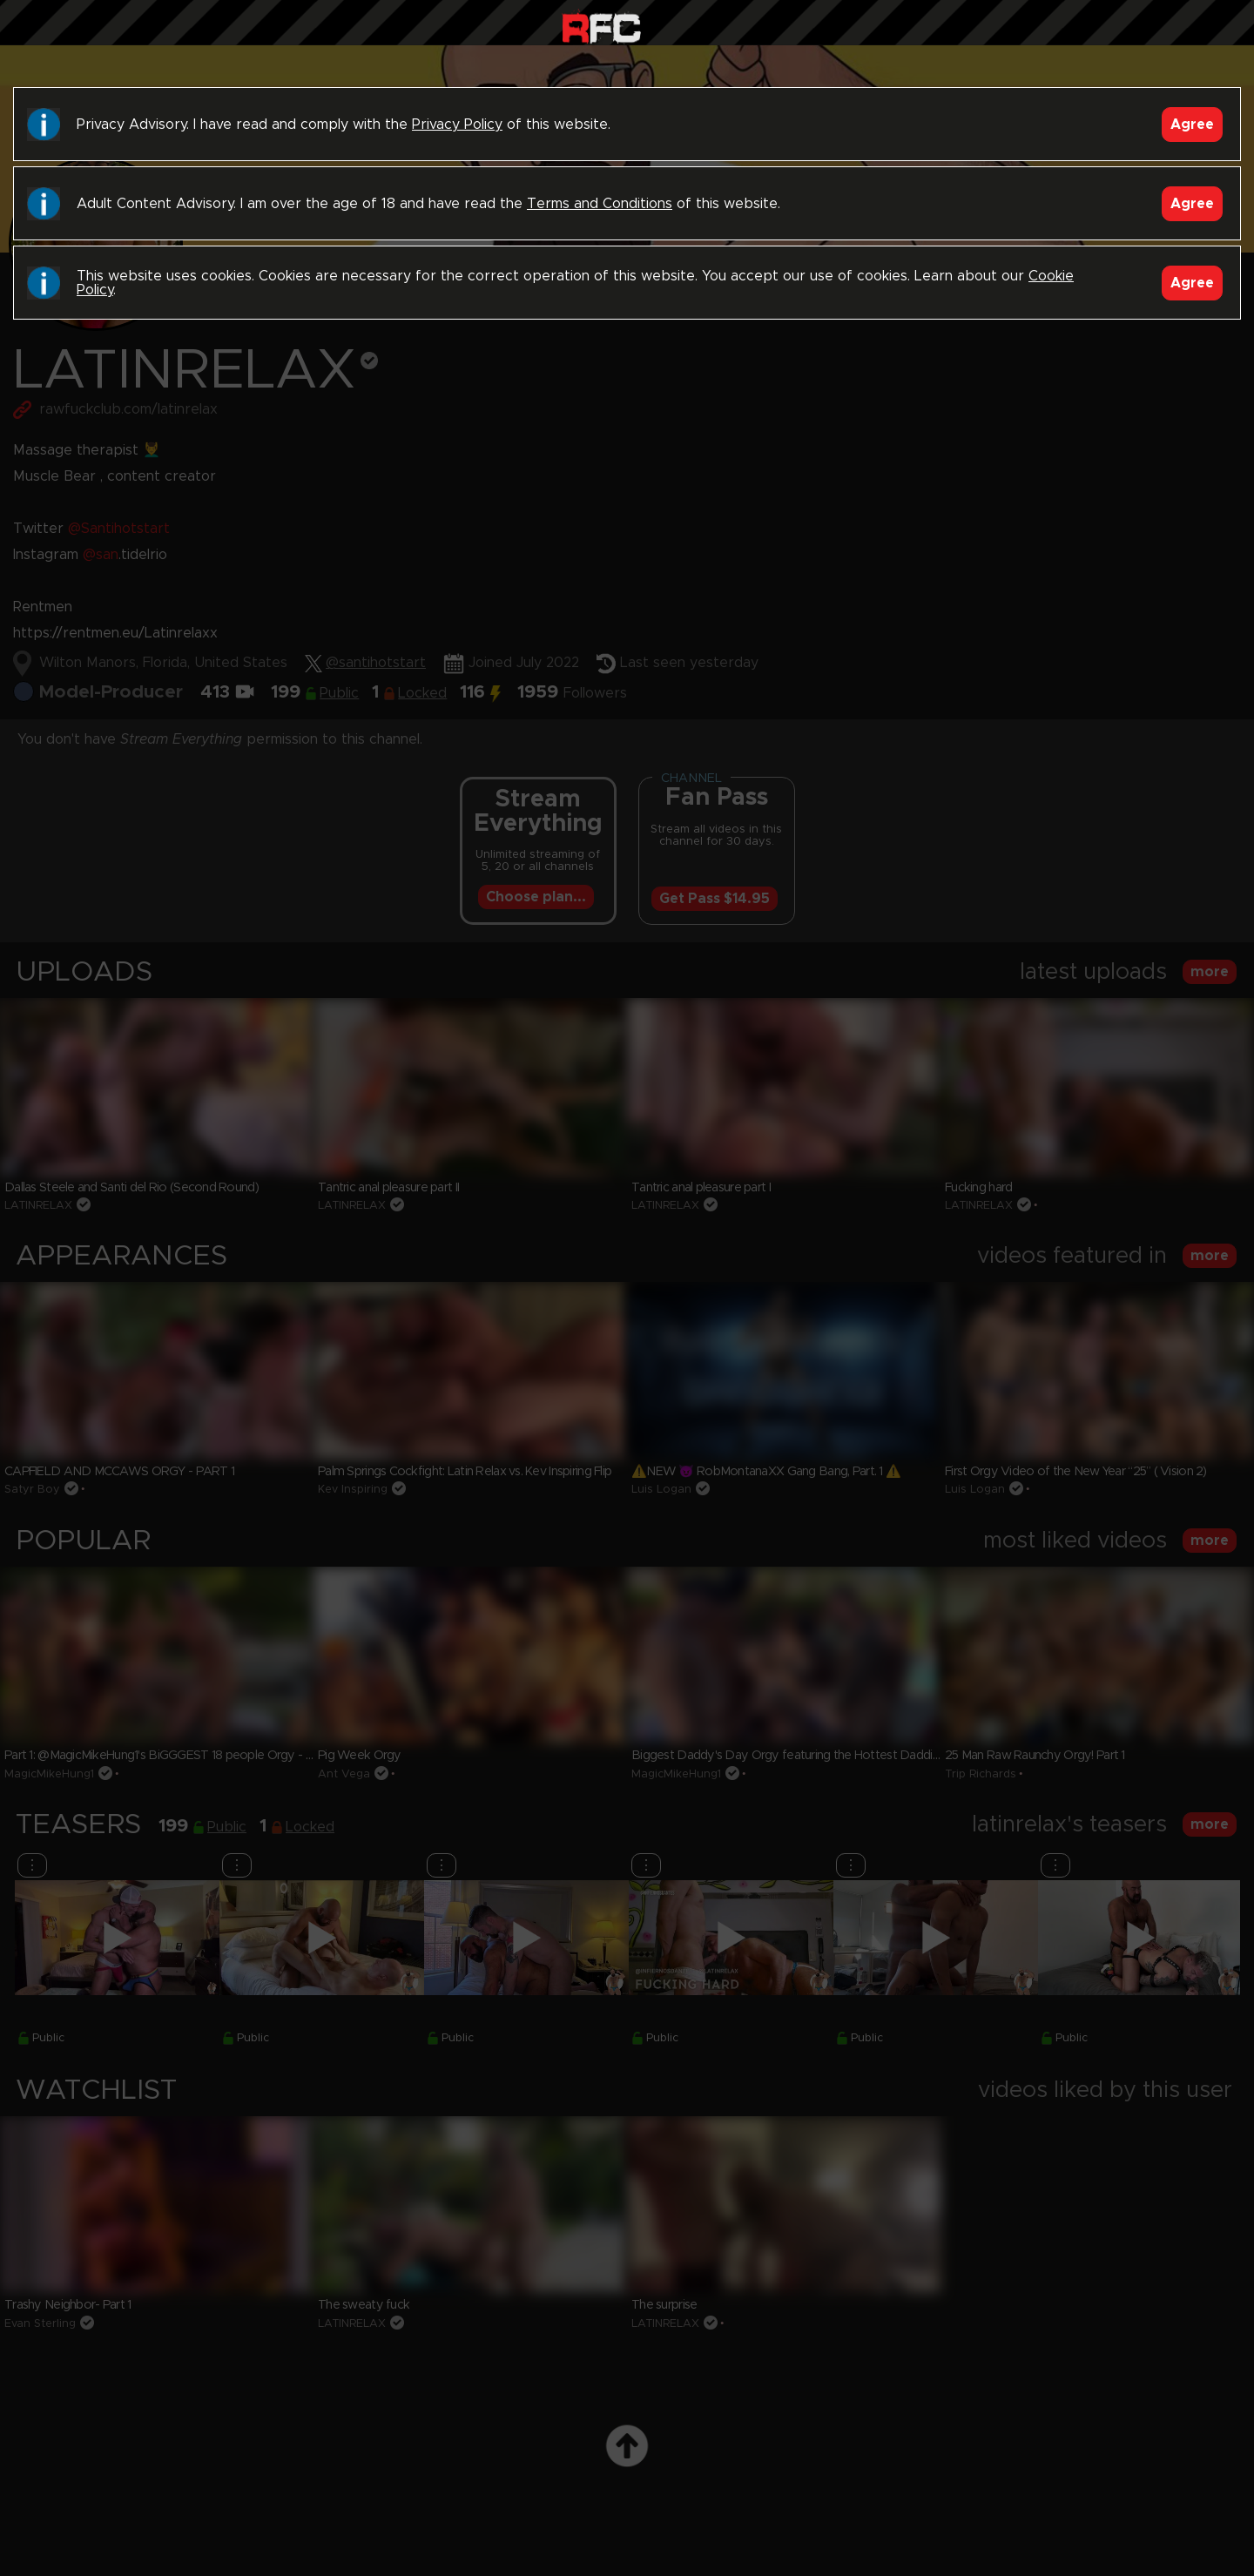 The height and width of the screenshot is (2576, 1254). I want to click on Raw Fuck Club, so click(601, 26).